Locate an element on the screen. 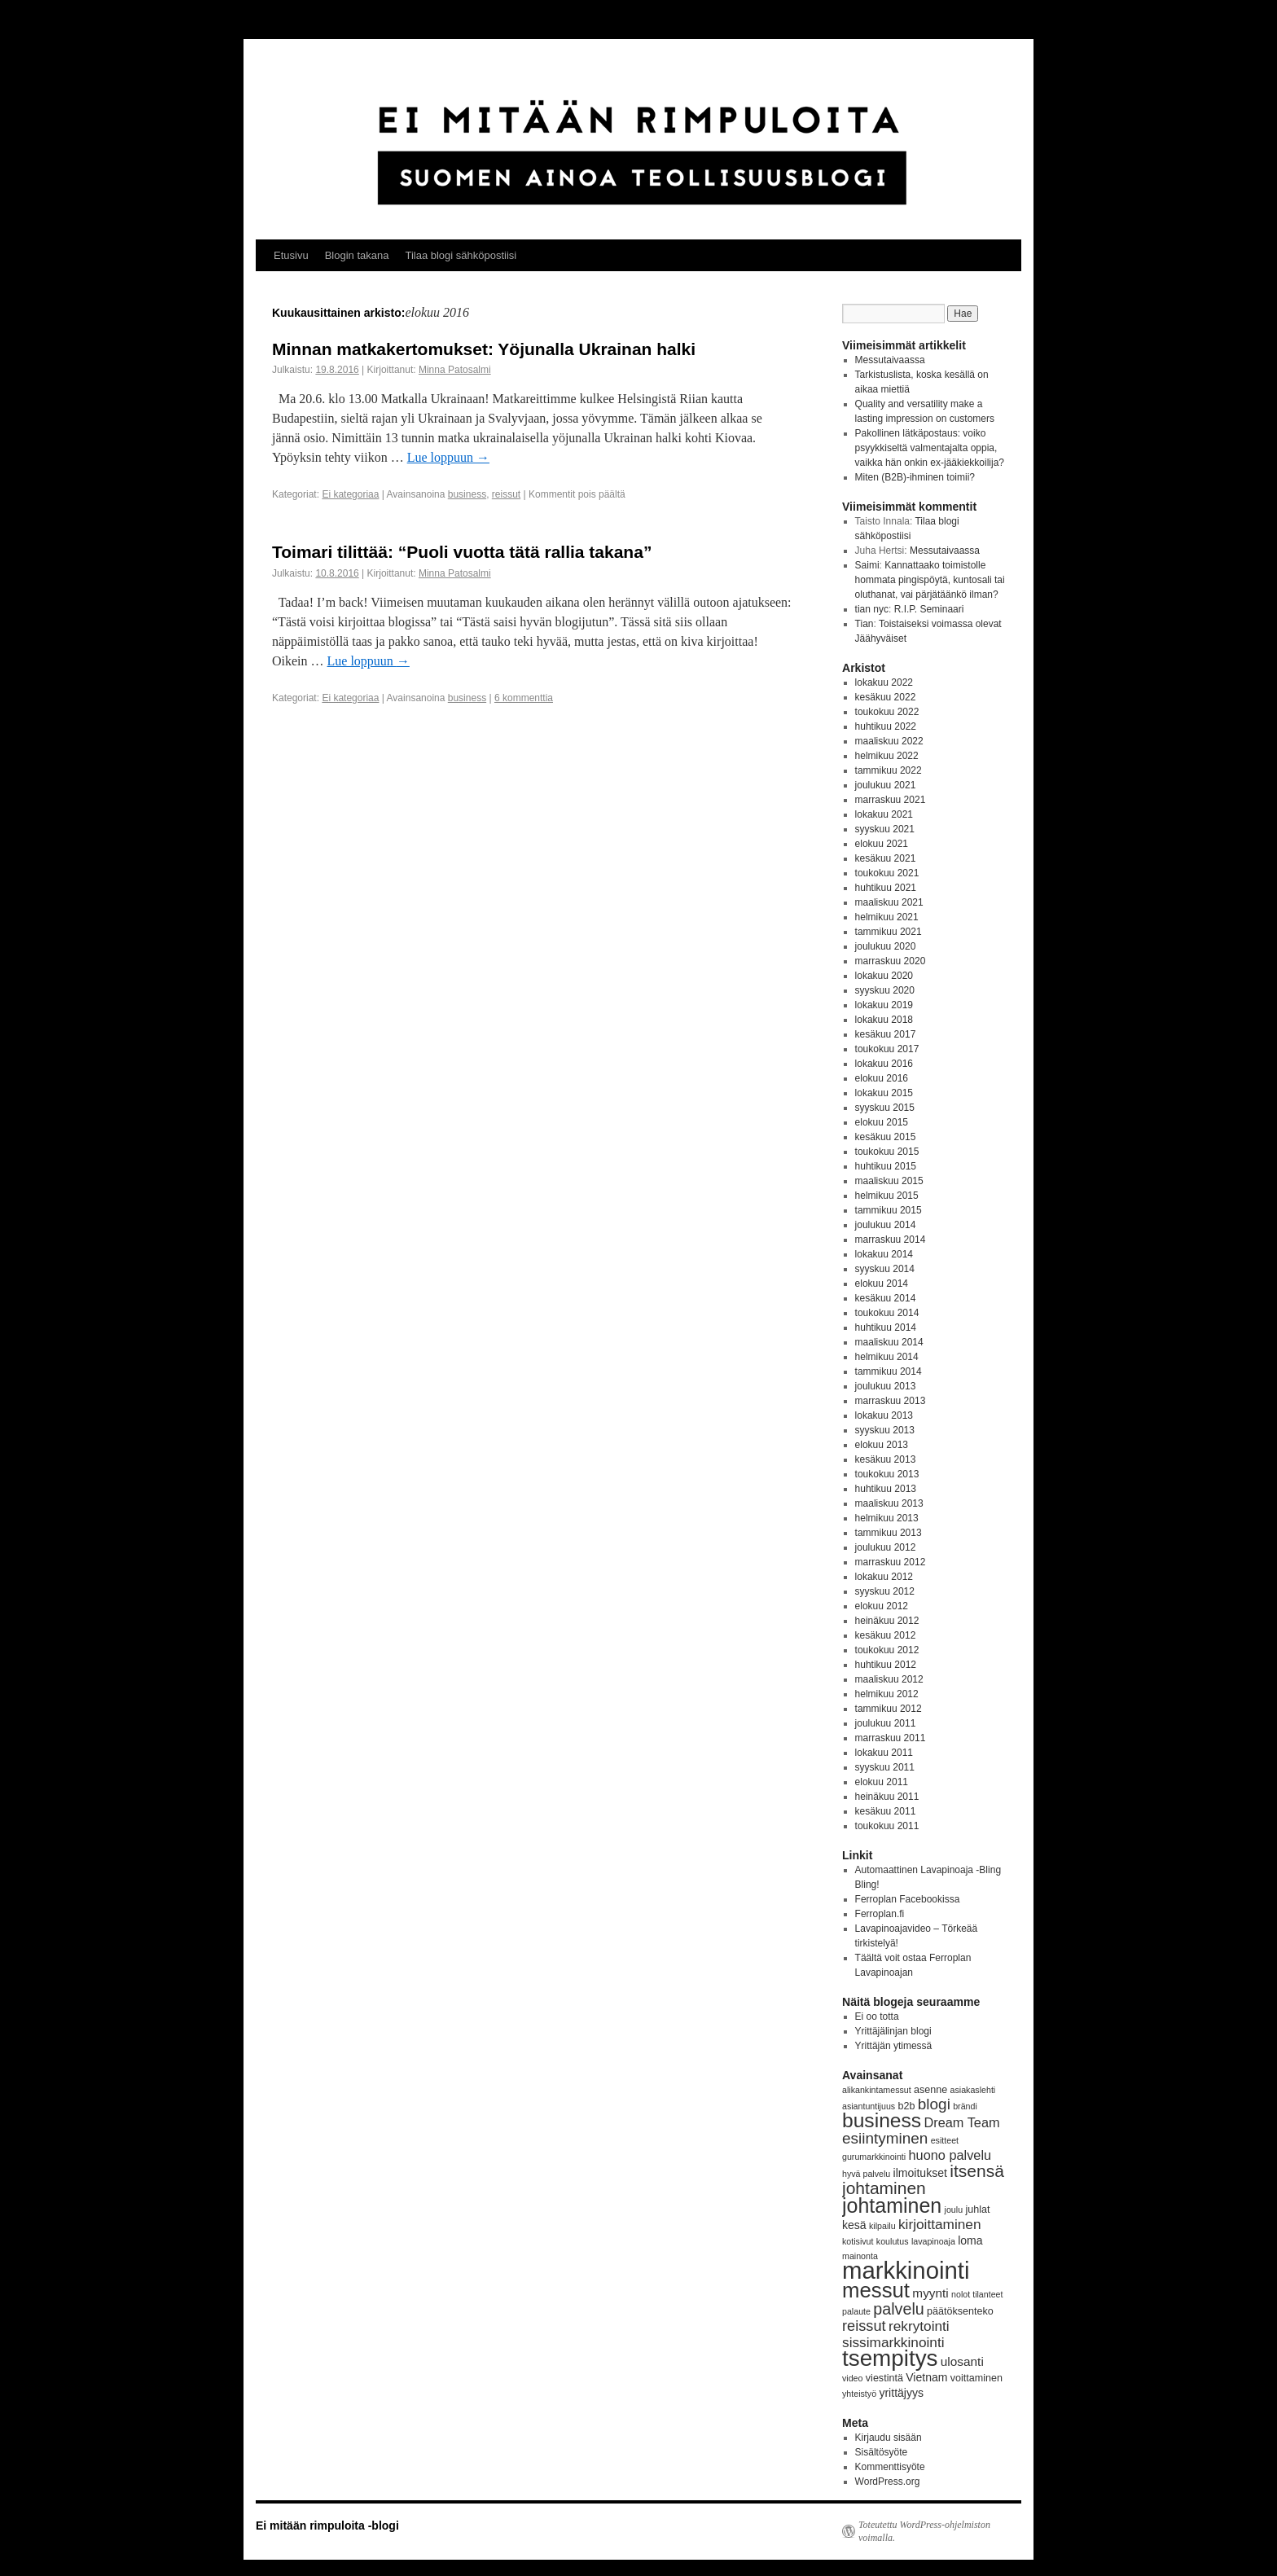 This screenshot has width=1277, height=2576. kesäkuu 2011 is located at coordinates (885, 1811).